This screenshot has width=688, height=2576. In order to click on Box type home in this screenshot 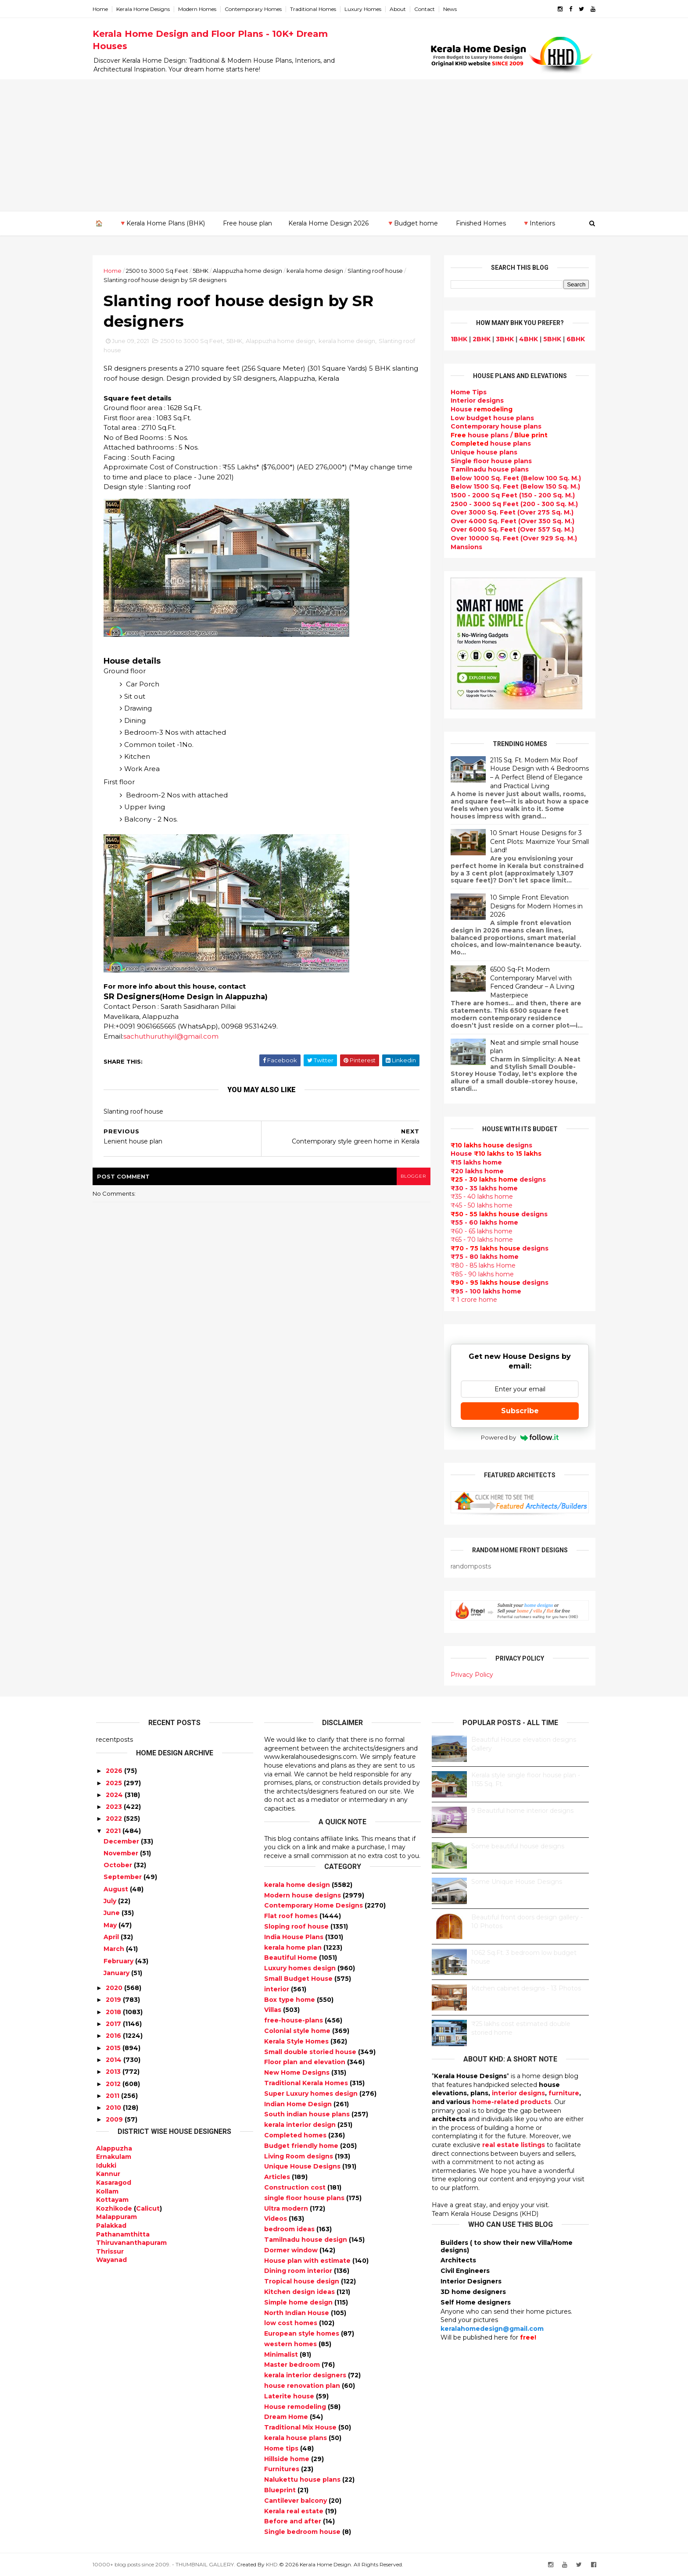, I will do `click(290, 1999)`.